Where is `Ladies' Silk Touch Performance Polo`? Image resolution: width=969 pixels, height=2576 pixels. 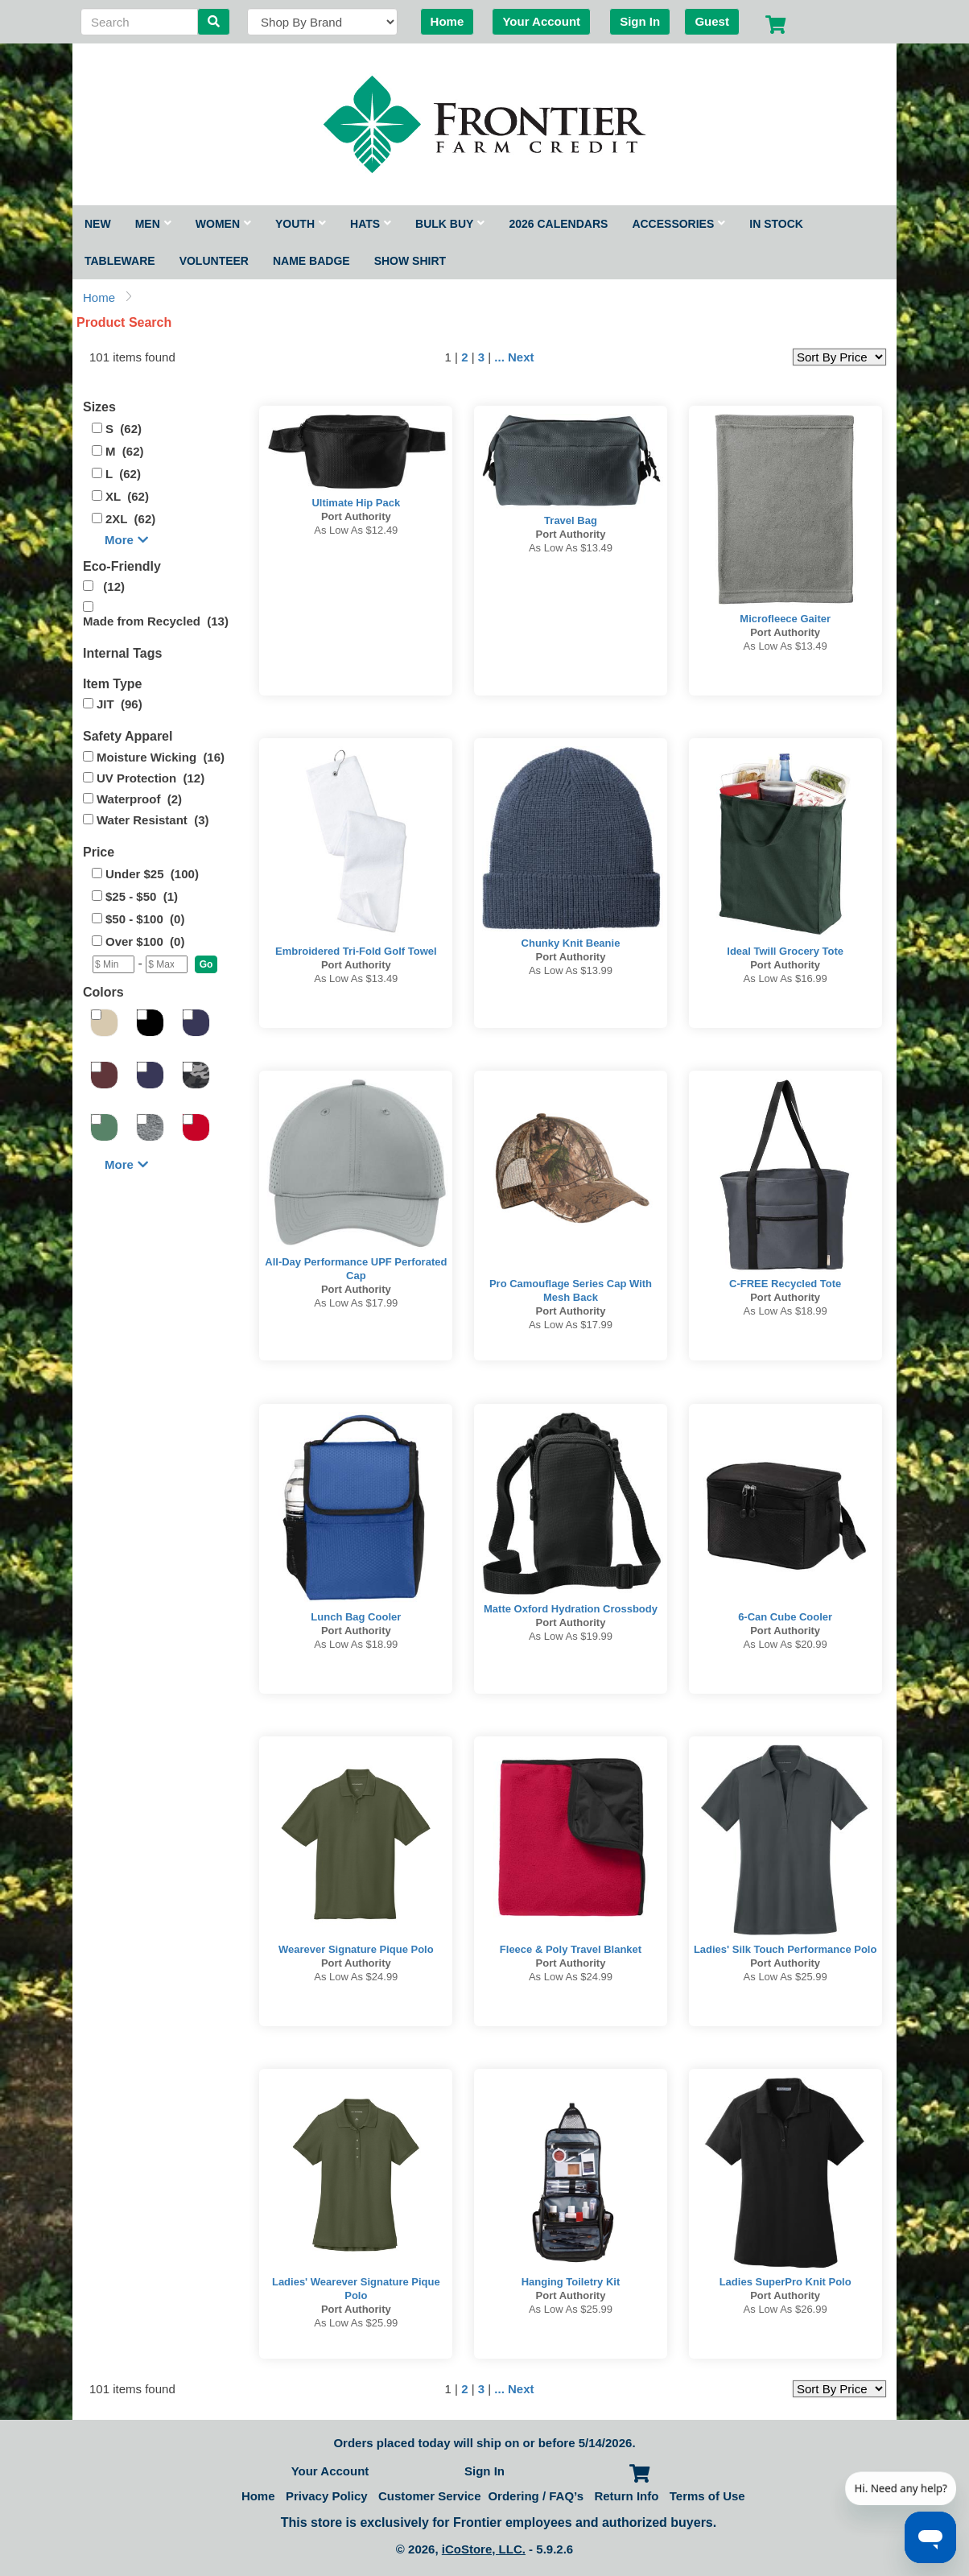
Ladies' Silk Touch Performance Polo is located at coordinates (785, 1949).